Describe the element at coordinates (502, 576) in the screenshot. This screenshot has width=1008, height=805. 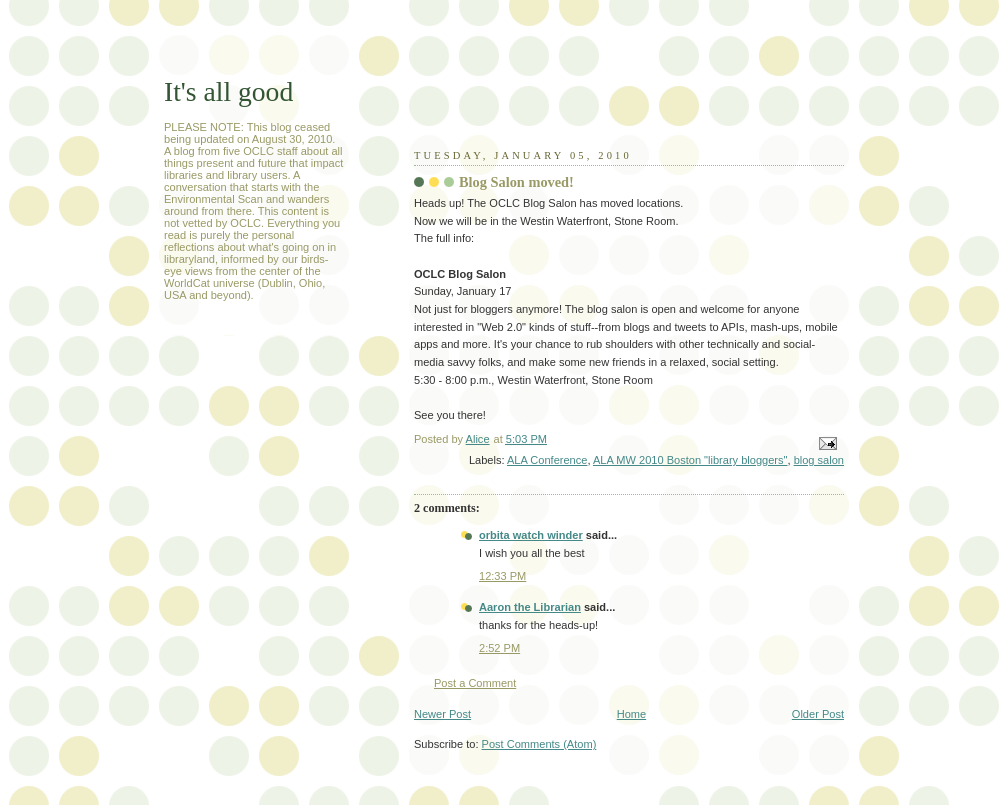
I see `12:33 PM` at that location.